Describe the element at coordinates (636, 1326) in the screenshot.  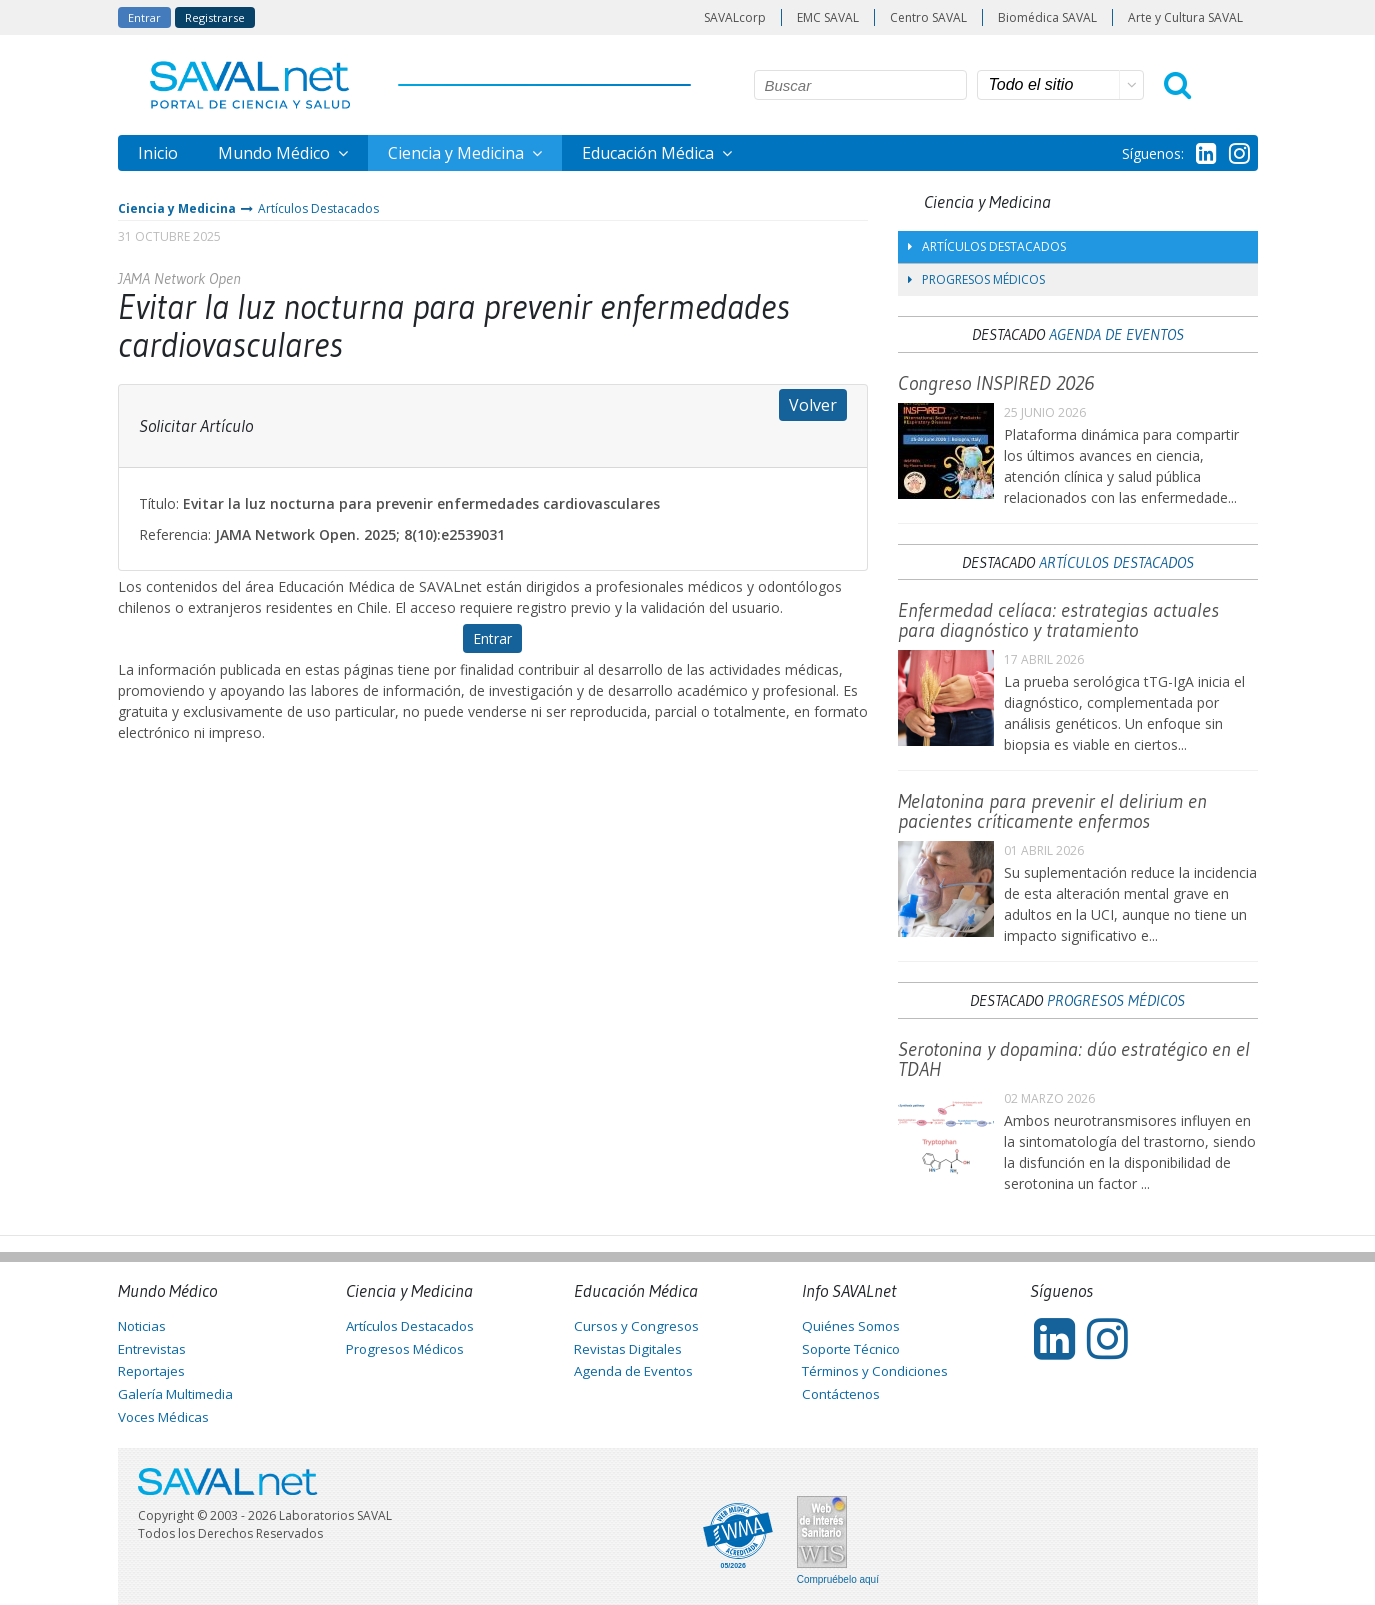
I see `Cursos y Congresos` at that location.